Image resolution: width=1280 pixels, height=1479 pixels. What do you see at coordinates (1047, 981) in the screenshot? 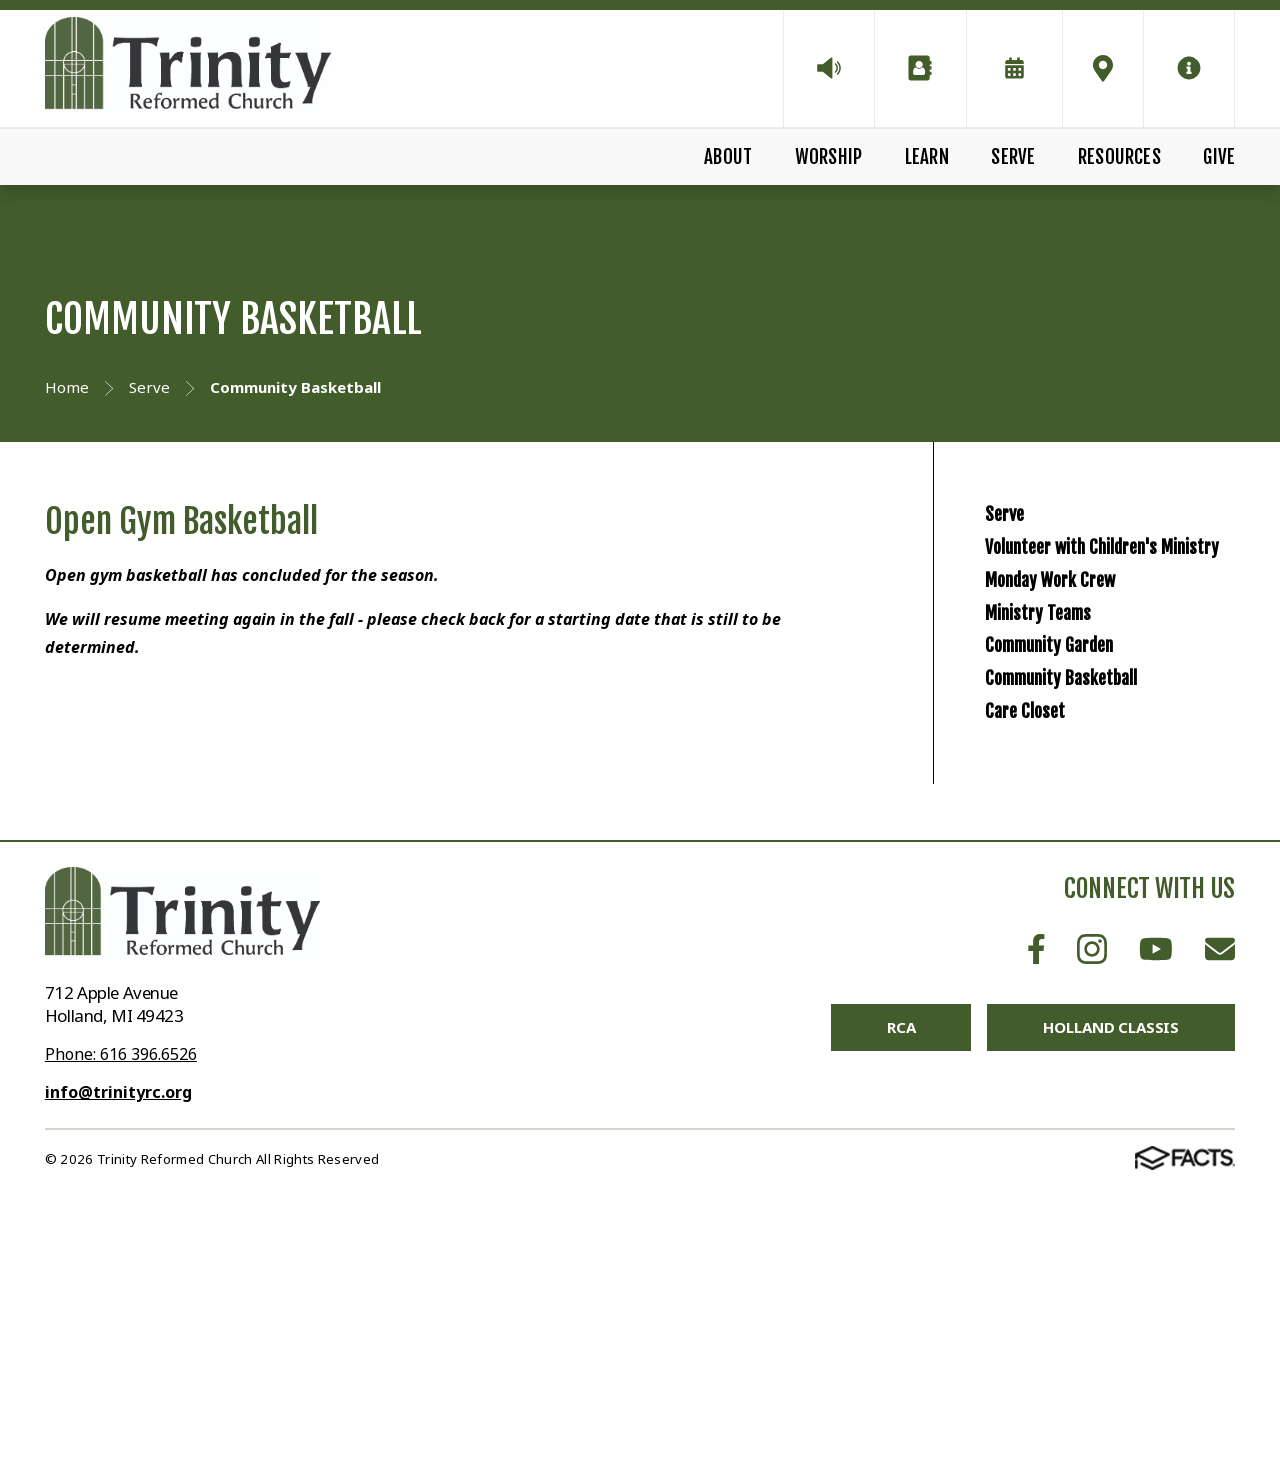
I see `Care Closet` at bounding box center [1047, 981].